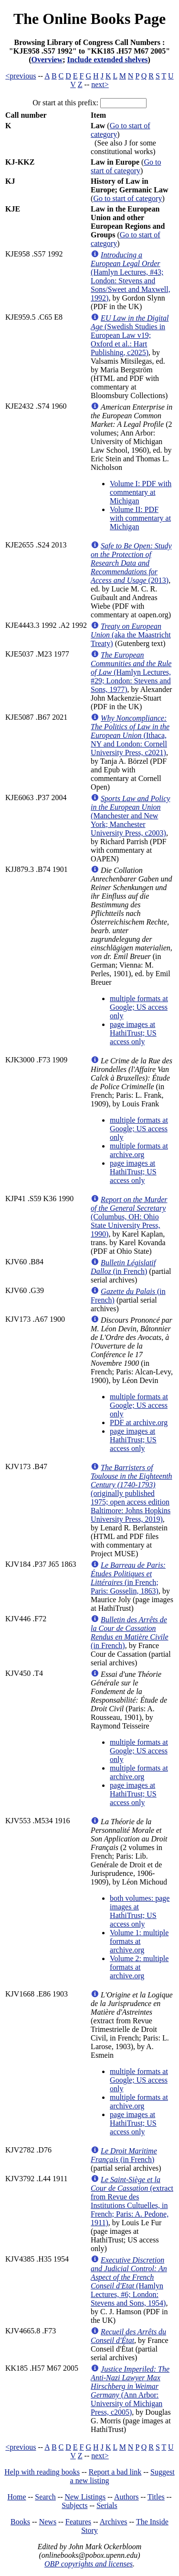 This screenshot has height=2576, width=179. Describe the element at coordinates (88, 2564) in the screenshot. I see `OBP copyrights and licenses` at that location.